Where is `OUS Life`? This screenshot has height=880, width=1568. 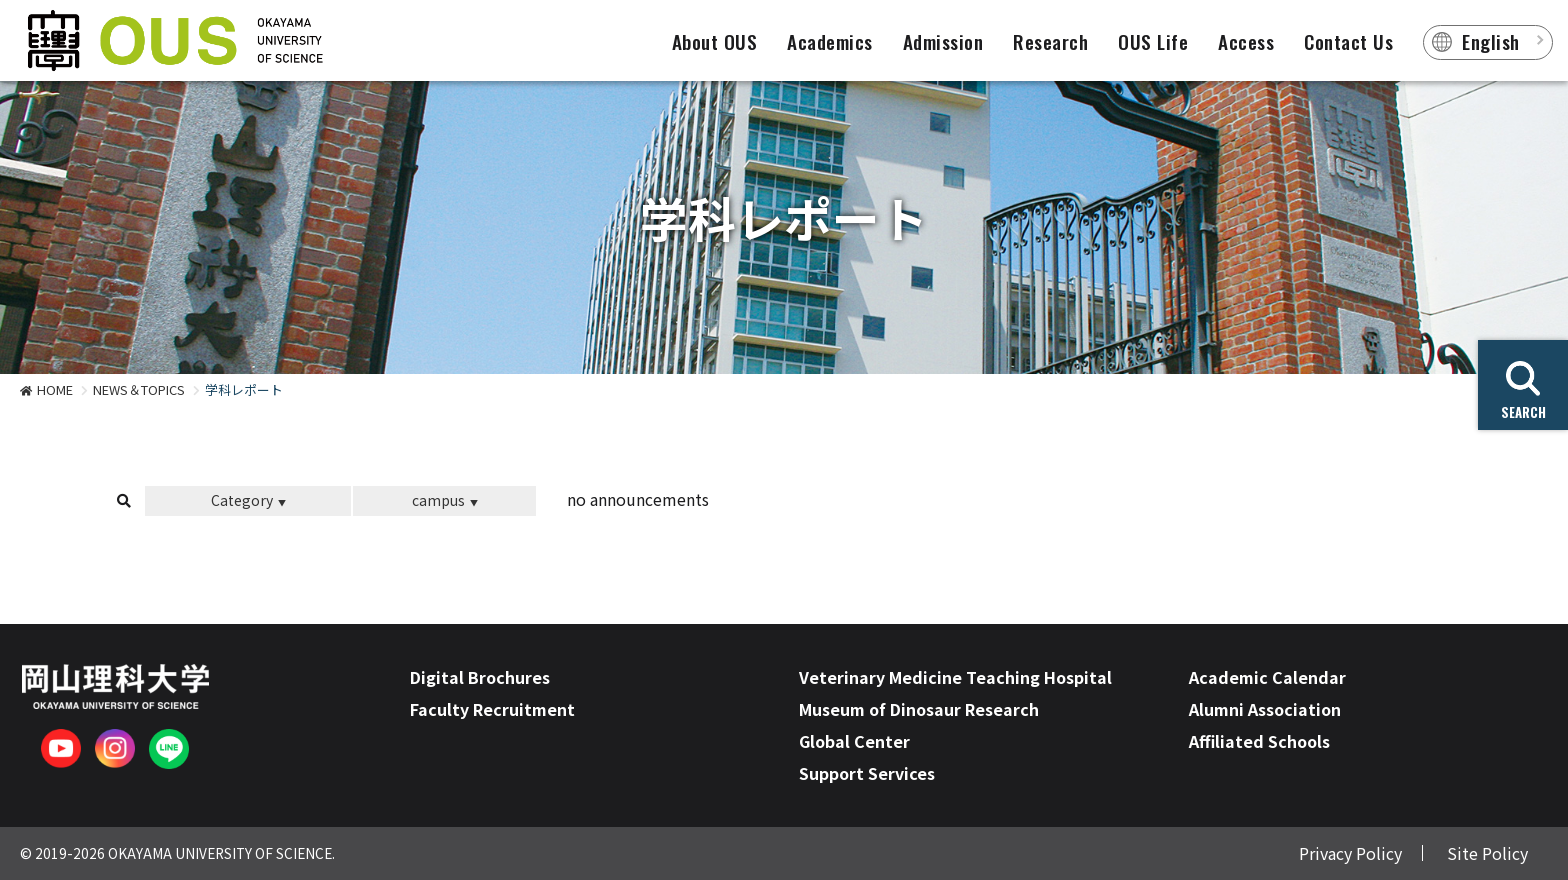 OUS Life is located at coordinates (1153, 41).